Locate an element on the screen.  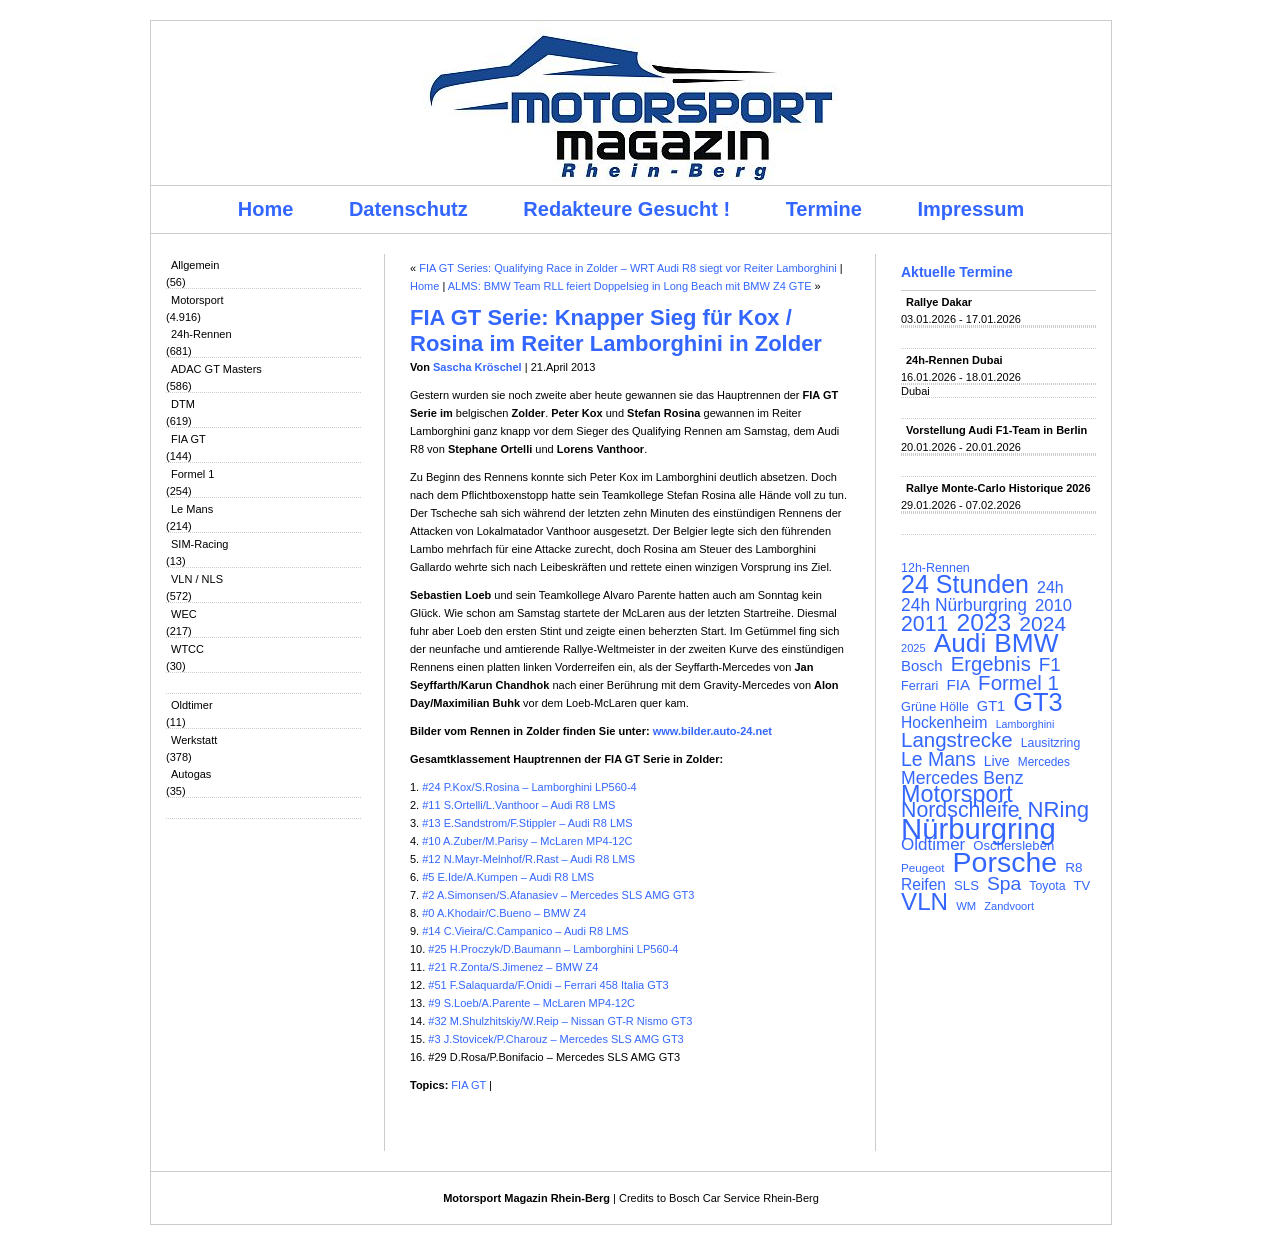
2010 [2010 (169 Einträge)] is located at coordinates (1053, 606).